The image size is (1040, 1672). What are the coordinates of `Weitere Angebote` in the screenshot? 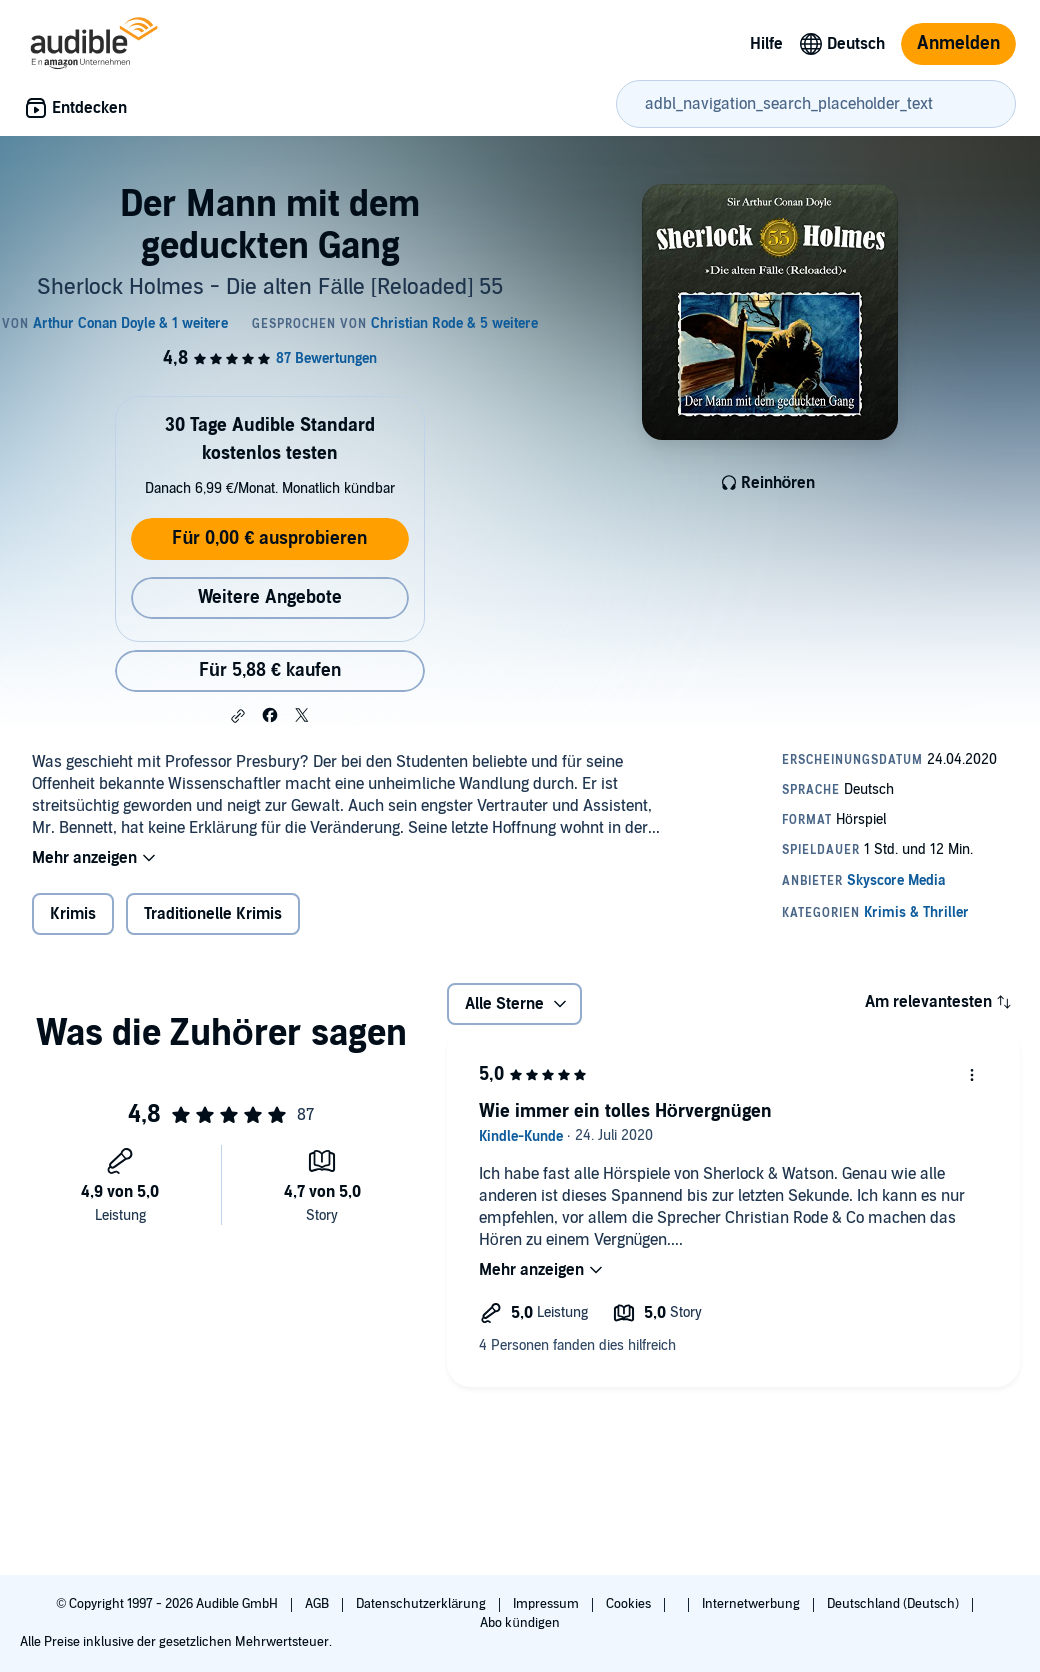 It's located at (270, 597).